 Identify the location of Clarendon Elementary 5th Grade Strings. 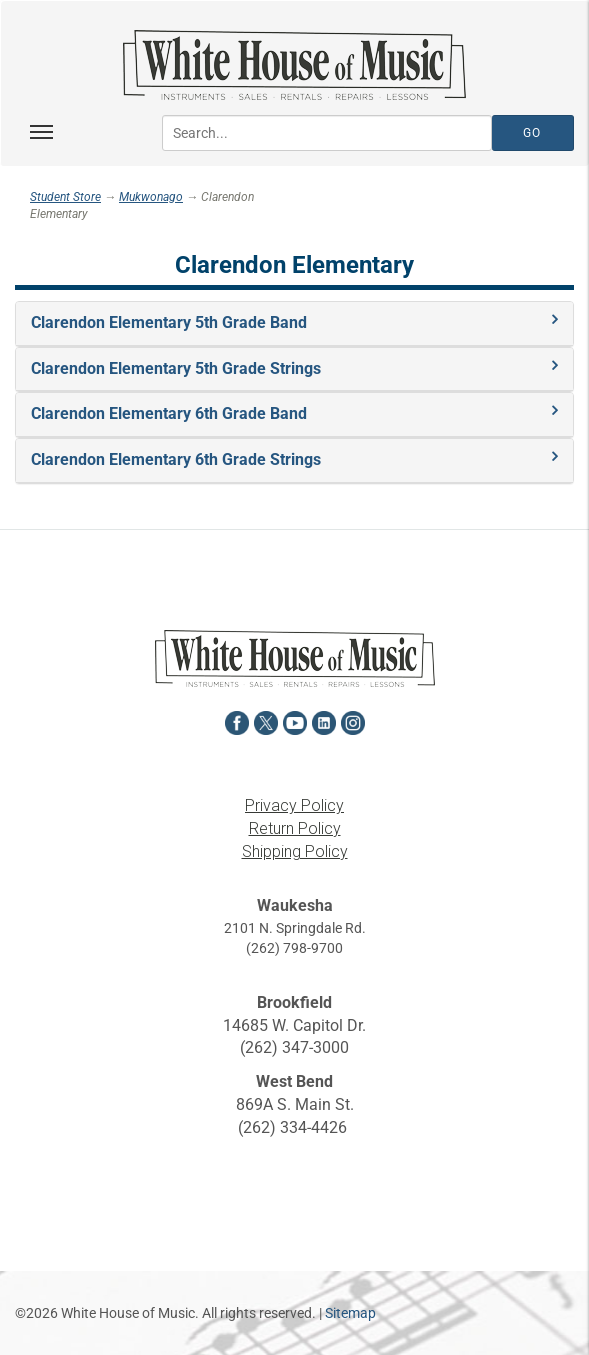
(176, 368).